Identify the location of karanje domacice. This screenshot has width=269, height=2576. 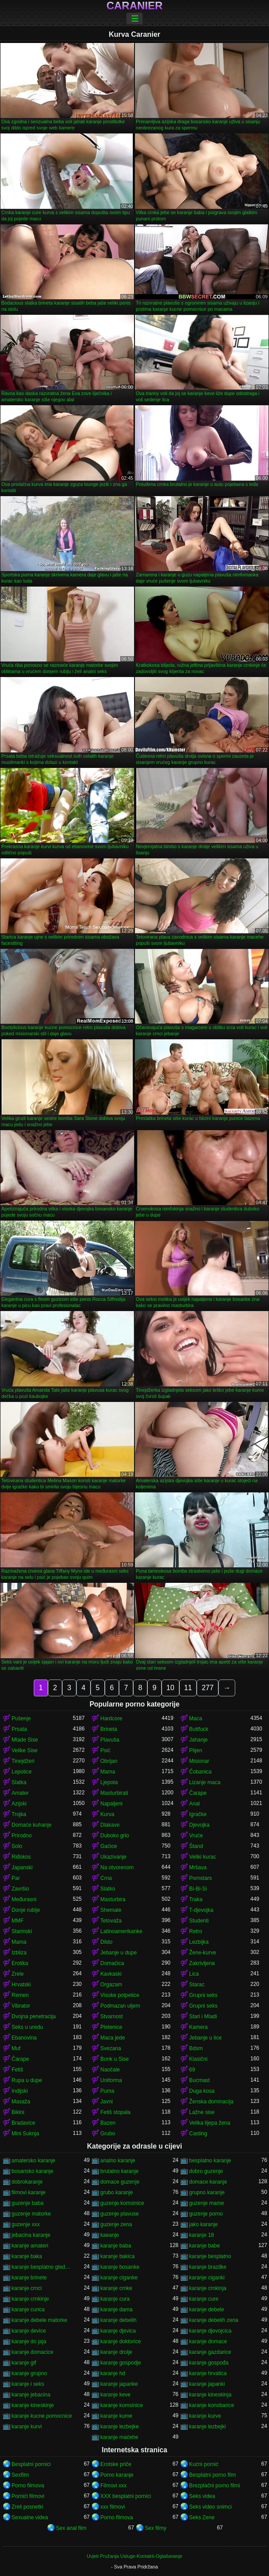
(32, 2352).